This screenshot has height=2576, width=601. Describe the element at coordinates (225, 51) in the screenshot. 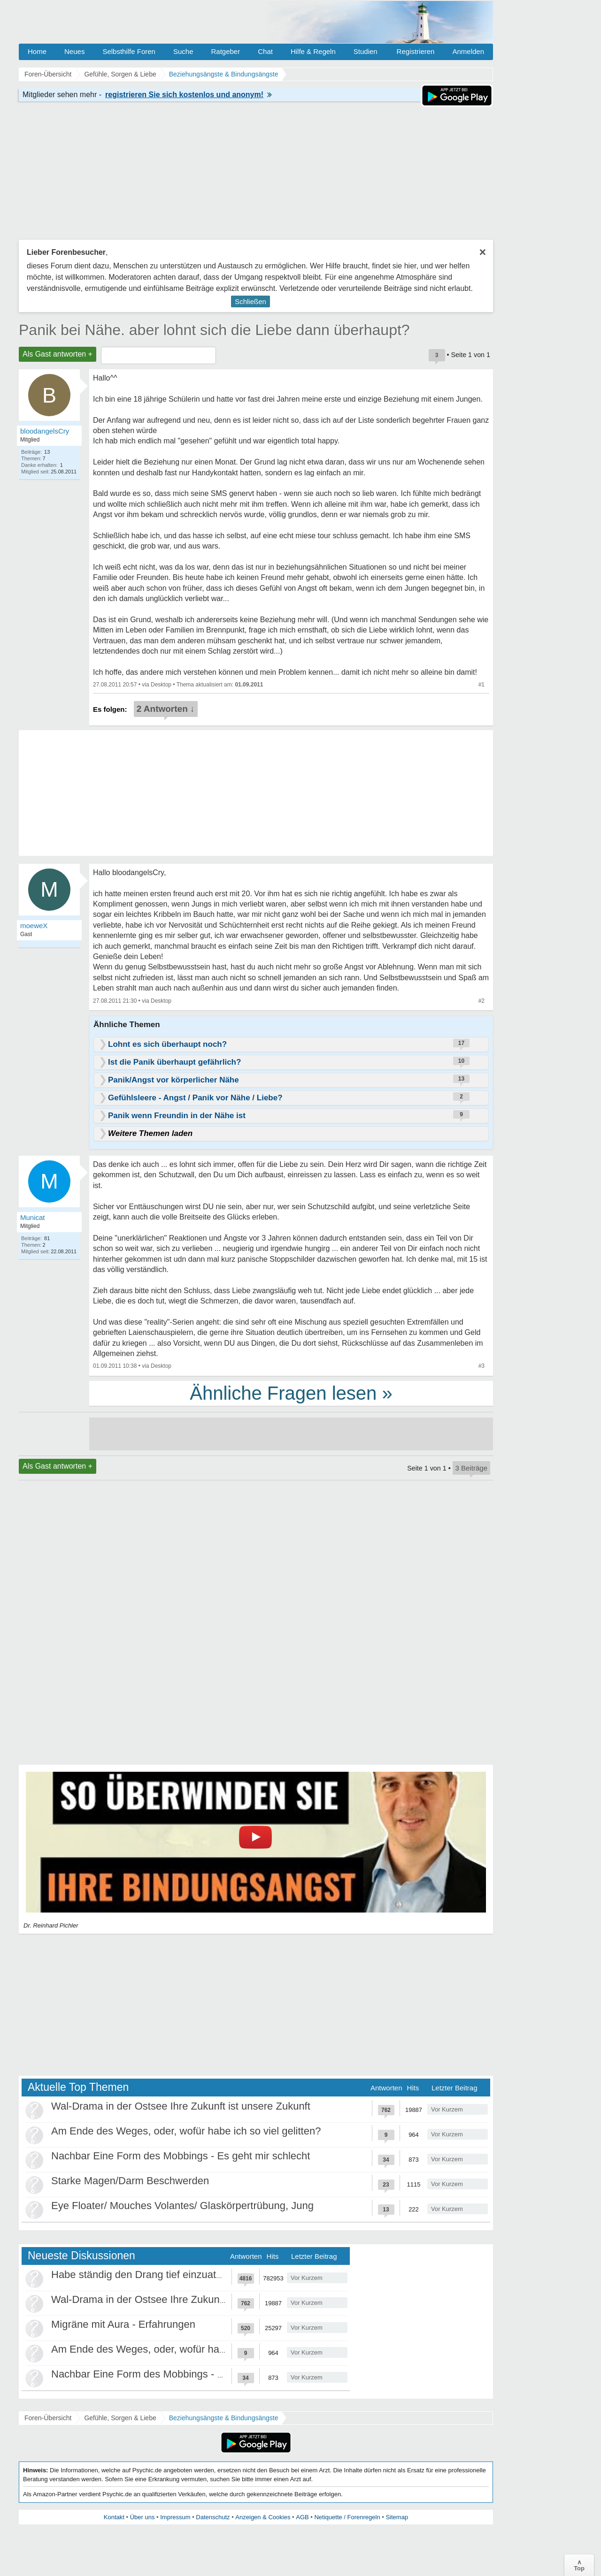

I see `Ratgeber` at that location.